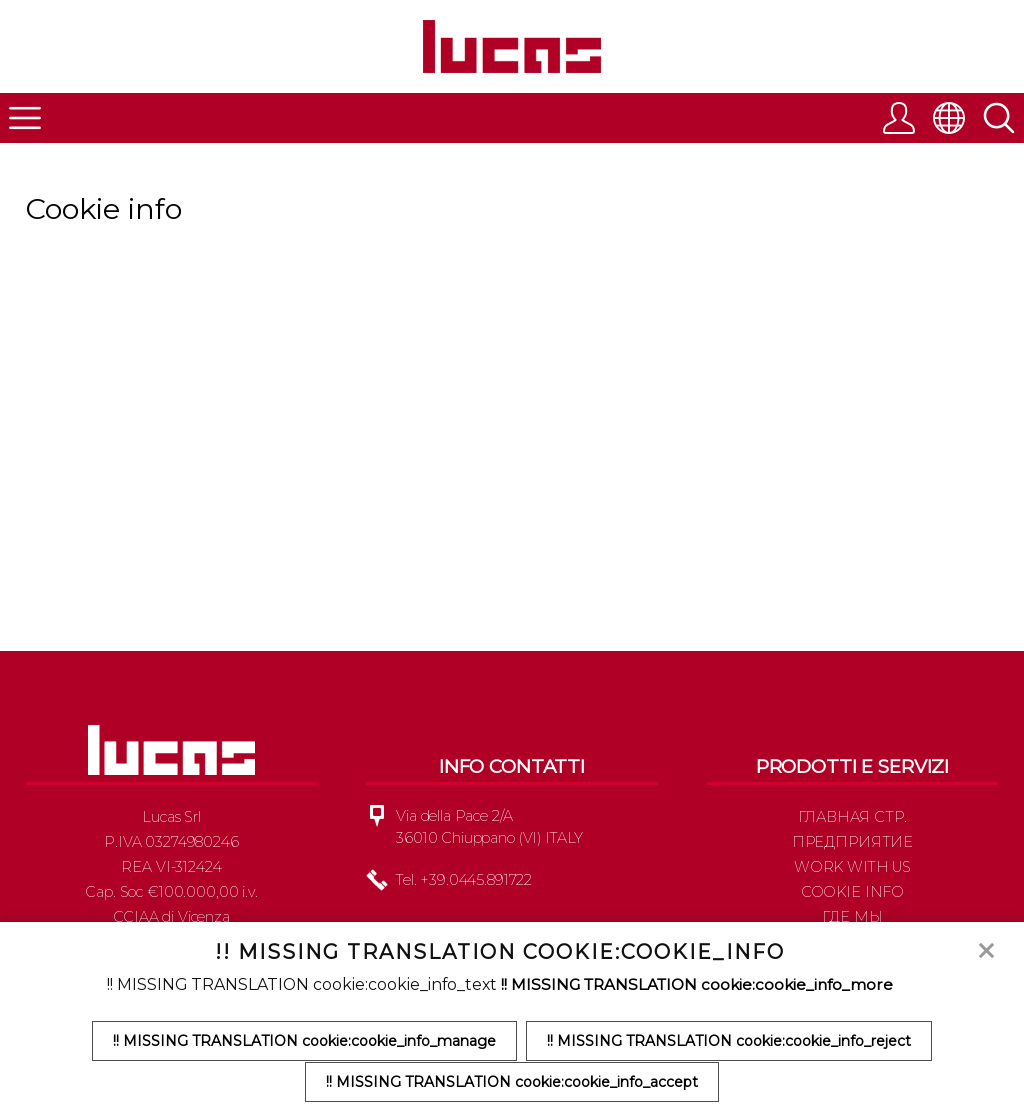 The height and width of the screenshot is (1120, 1024). I want to click on Главная стр., so click(852, 826).